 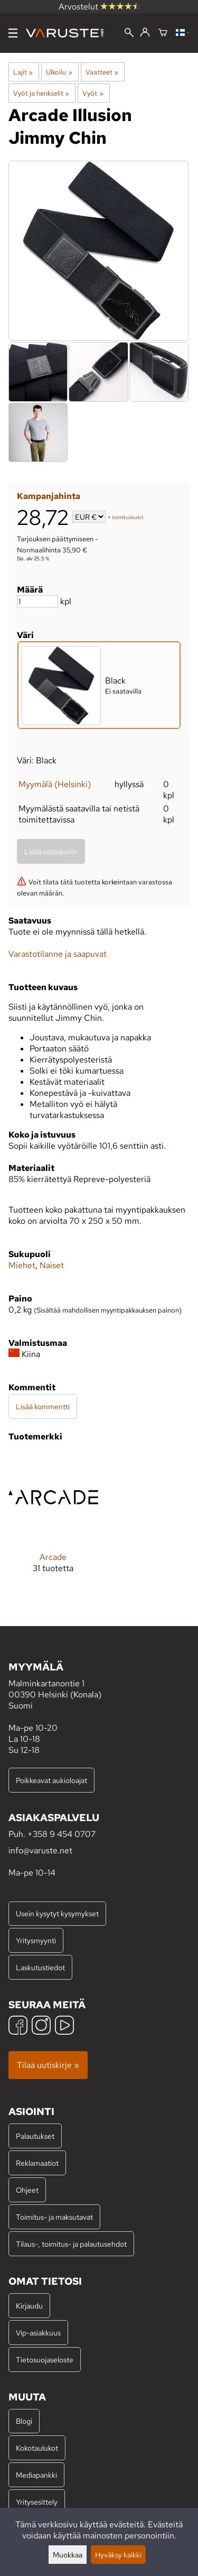 I want to click on Miehet, so click(x=21, y=1265).